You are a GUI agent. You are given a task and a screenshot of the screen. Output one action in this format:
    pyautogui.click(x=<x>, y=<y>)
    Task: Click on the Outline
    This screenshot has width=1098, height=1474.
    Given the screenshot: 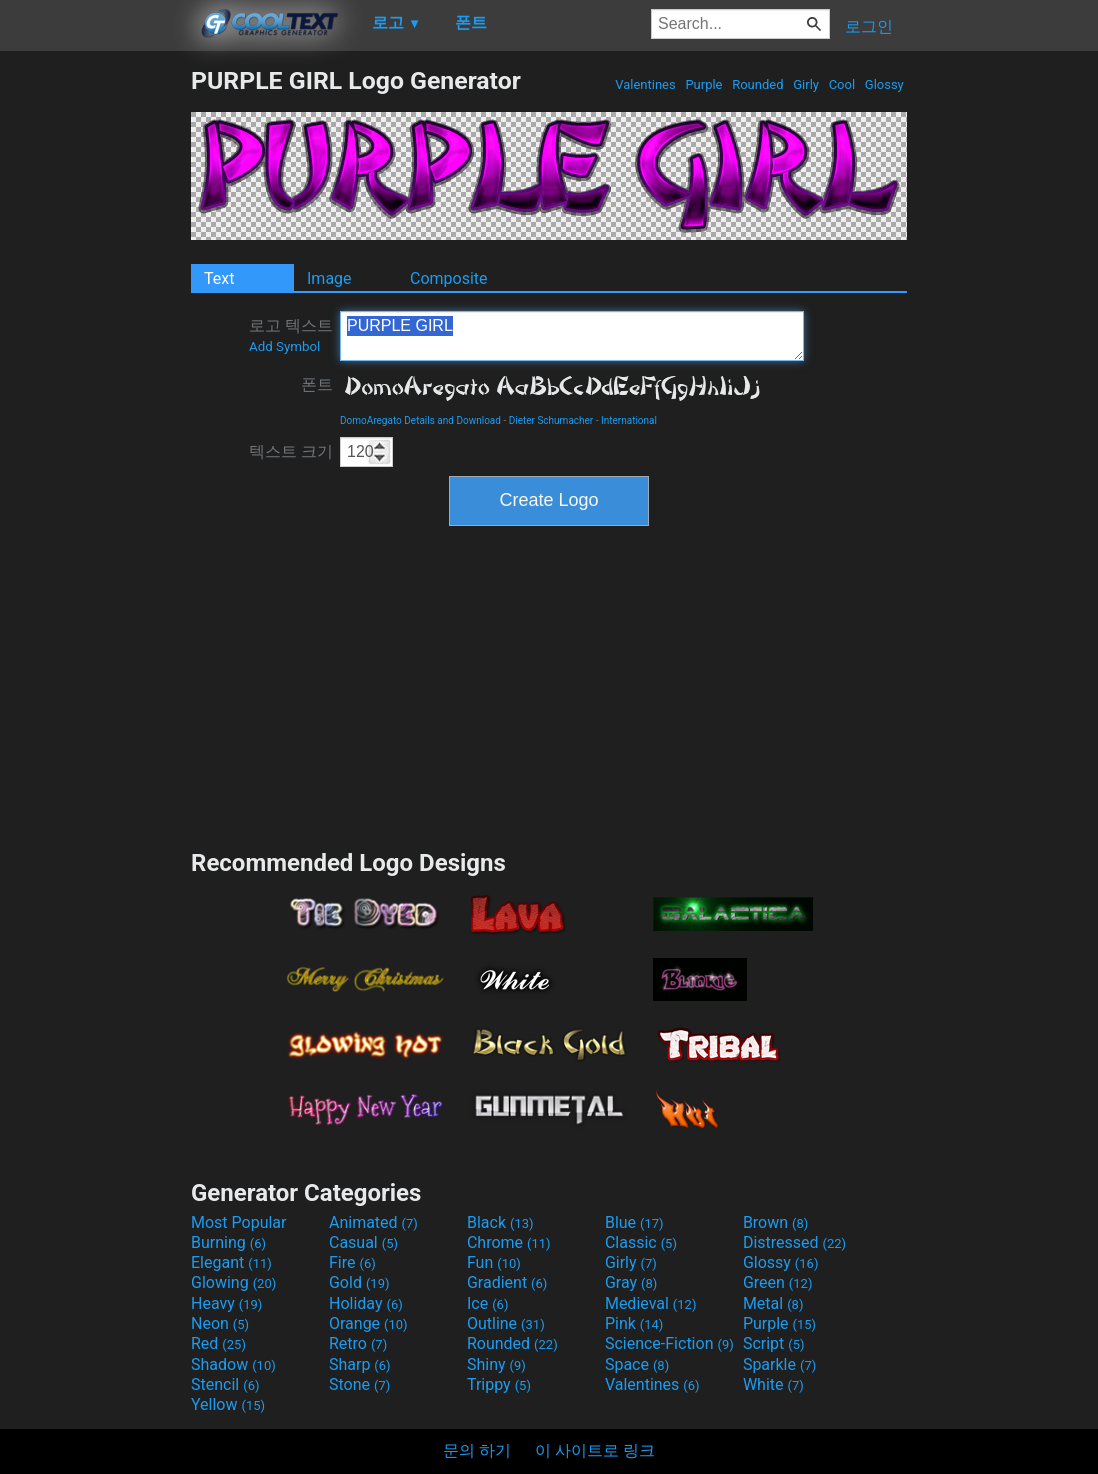 What is the action you would take?
    pyautogui.click(x=506, y=1323)
    